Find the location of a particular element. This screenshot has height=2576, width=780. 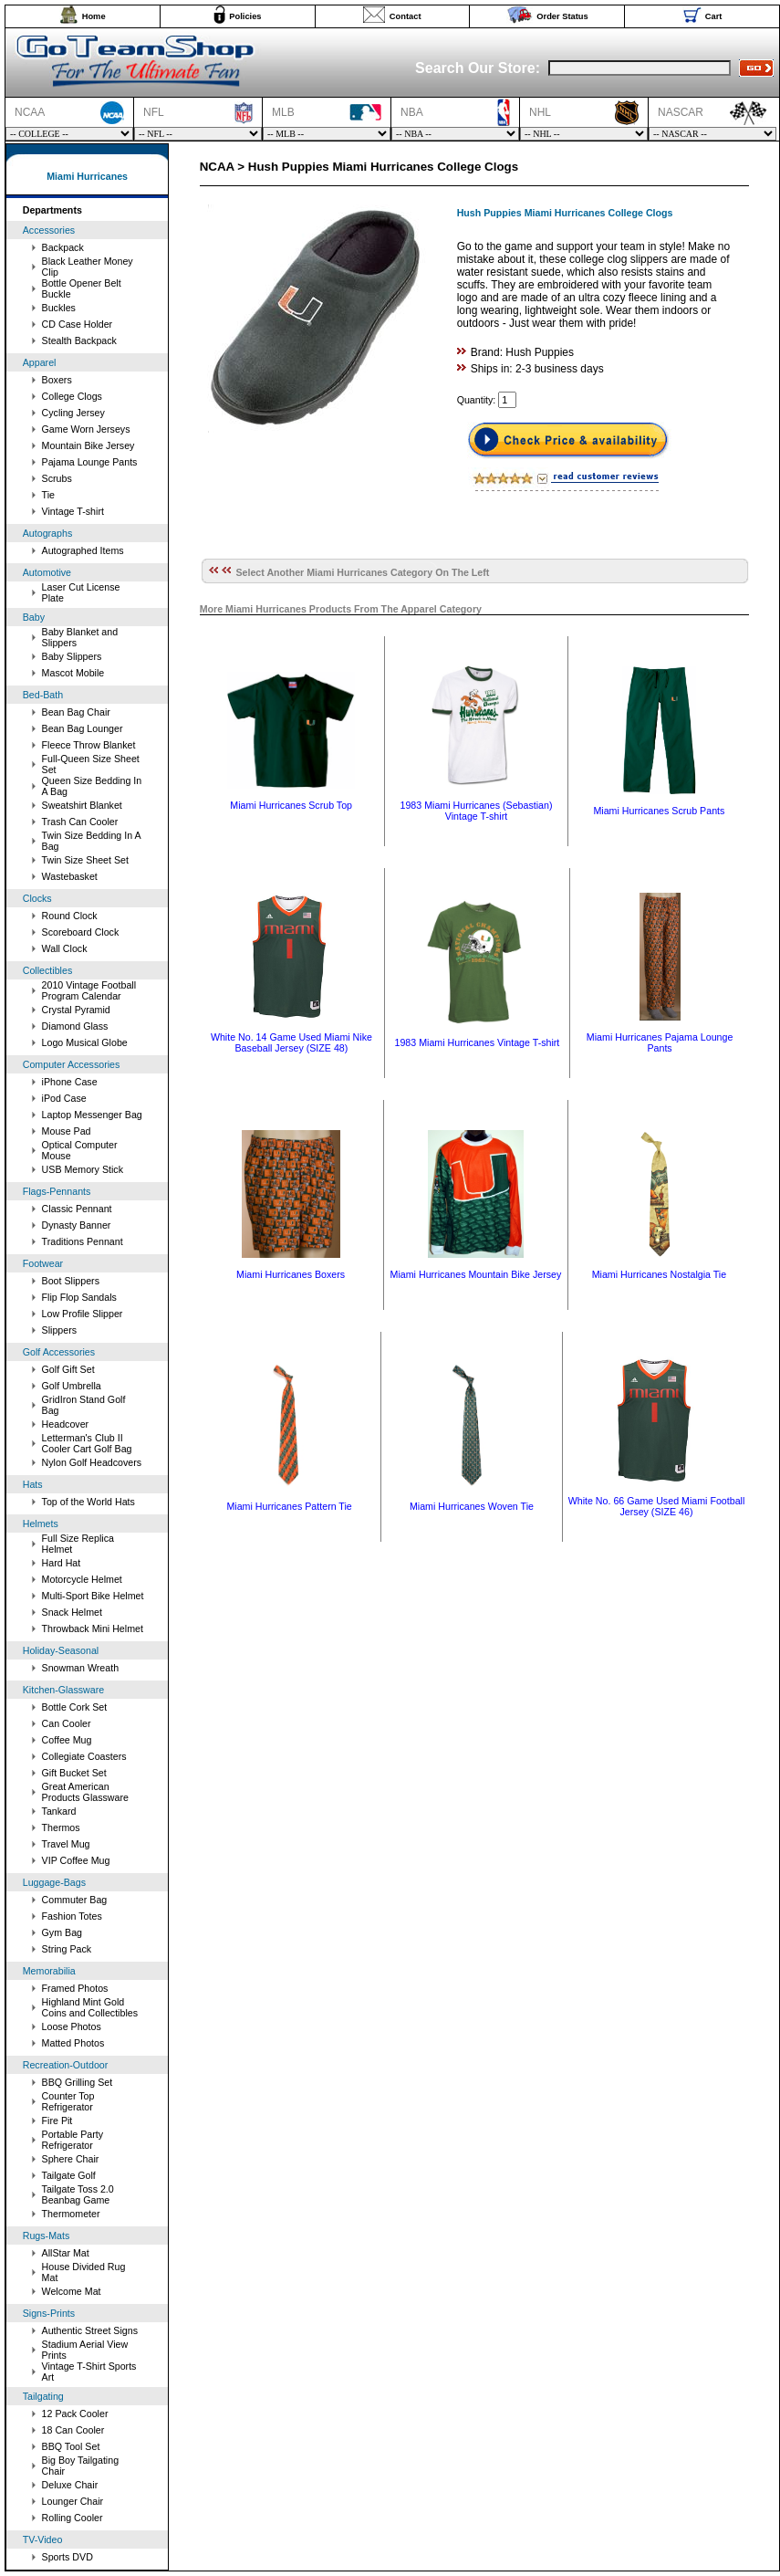

Rolling Cooler is located at coordinates (72, 2517).